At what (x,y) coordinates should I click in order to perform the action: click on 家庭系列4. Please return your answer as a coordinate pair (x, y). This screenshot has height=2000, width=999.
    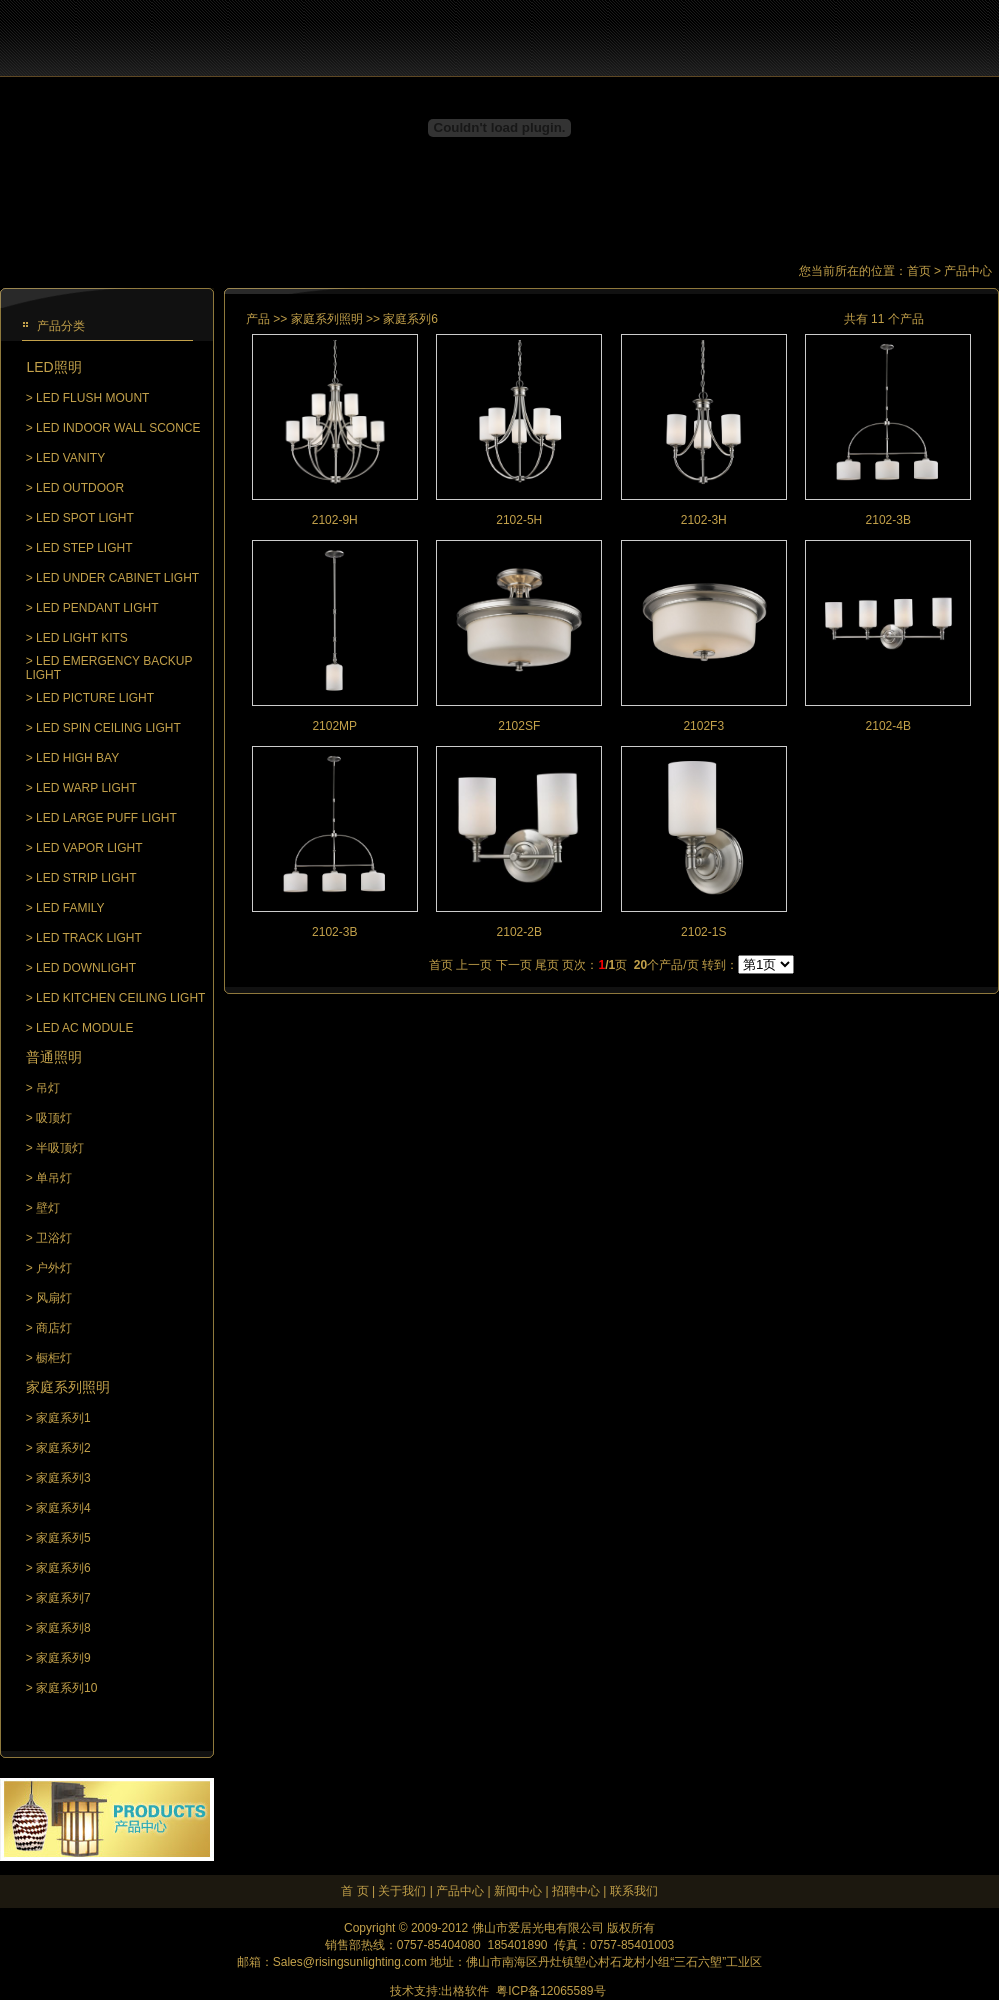
    Looking at the image, I should click on (63, 1508).